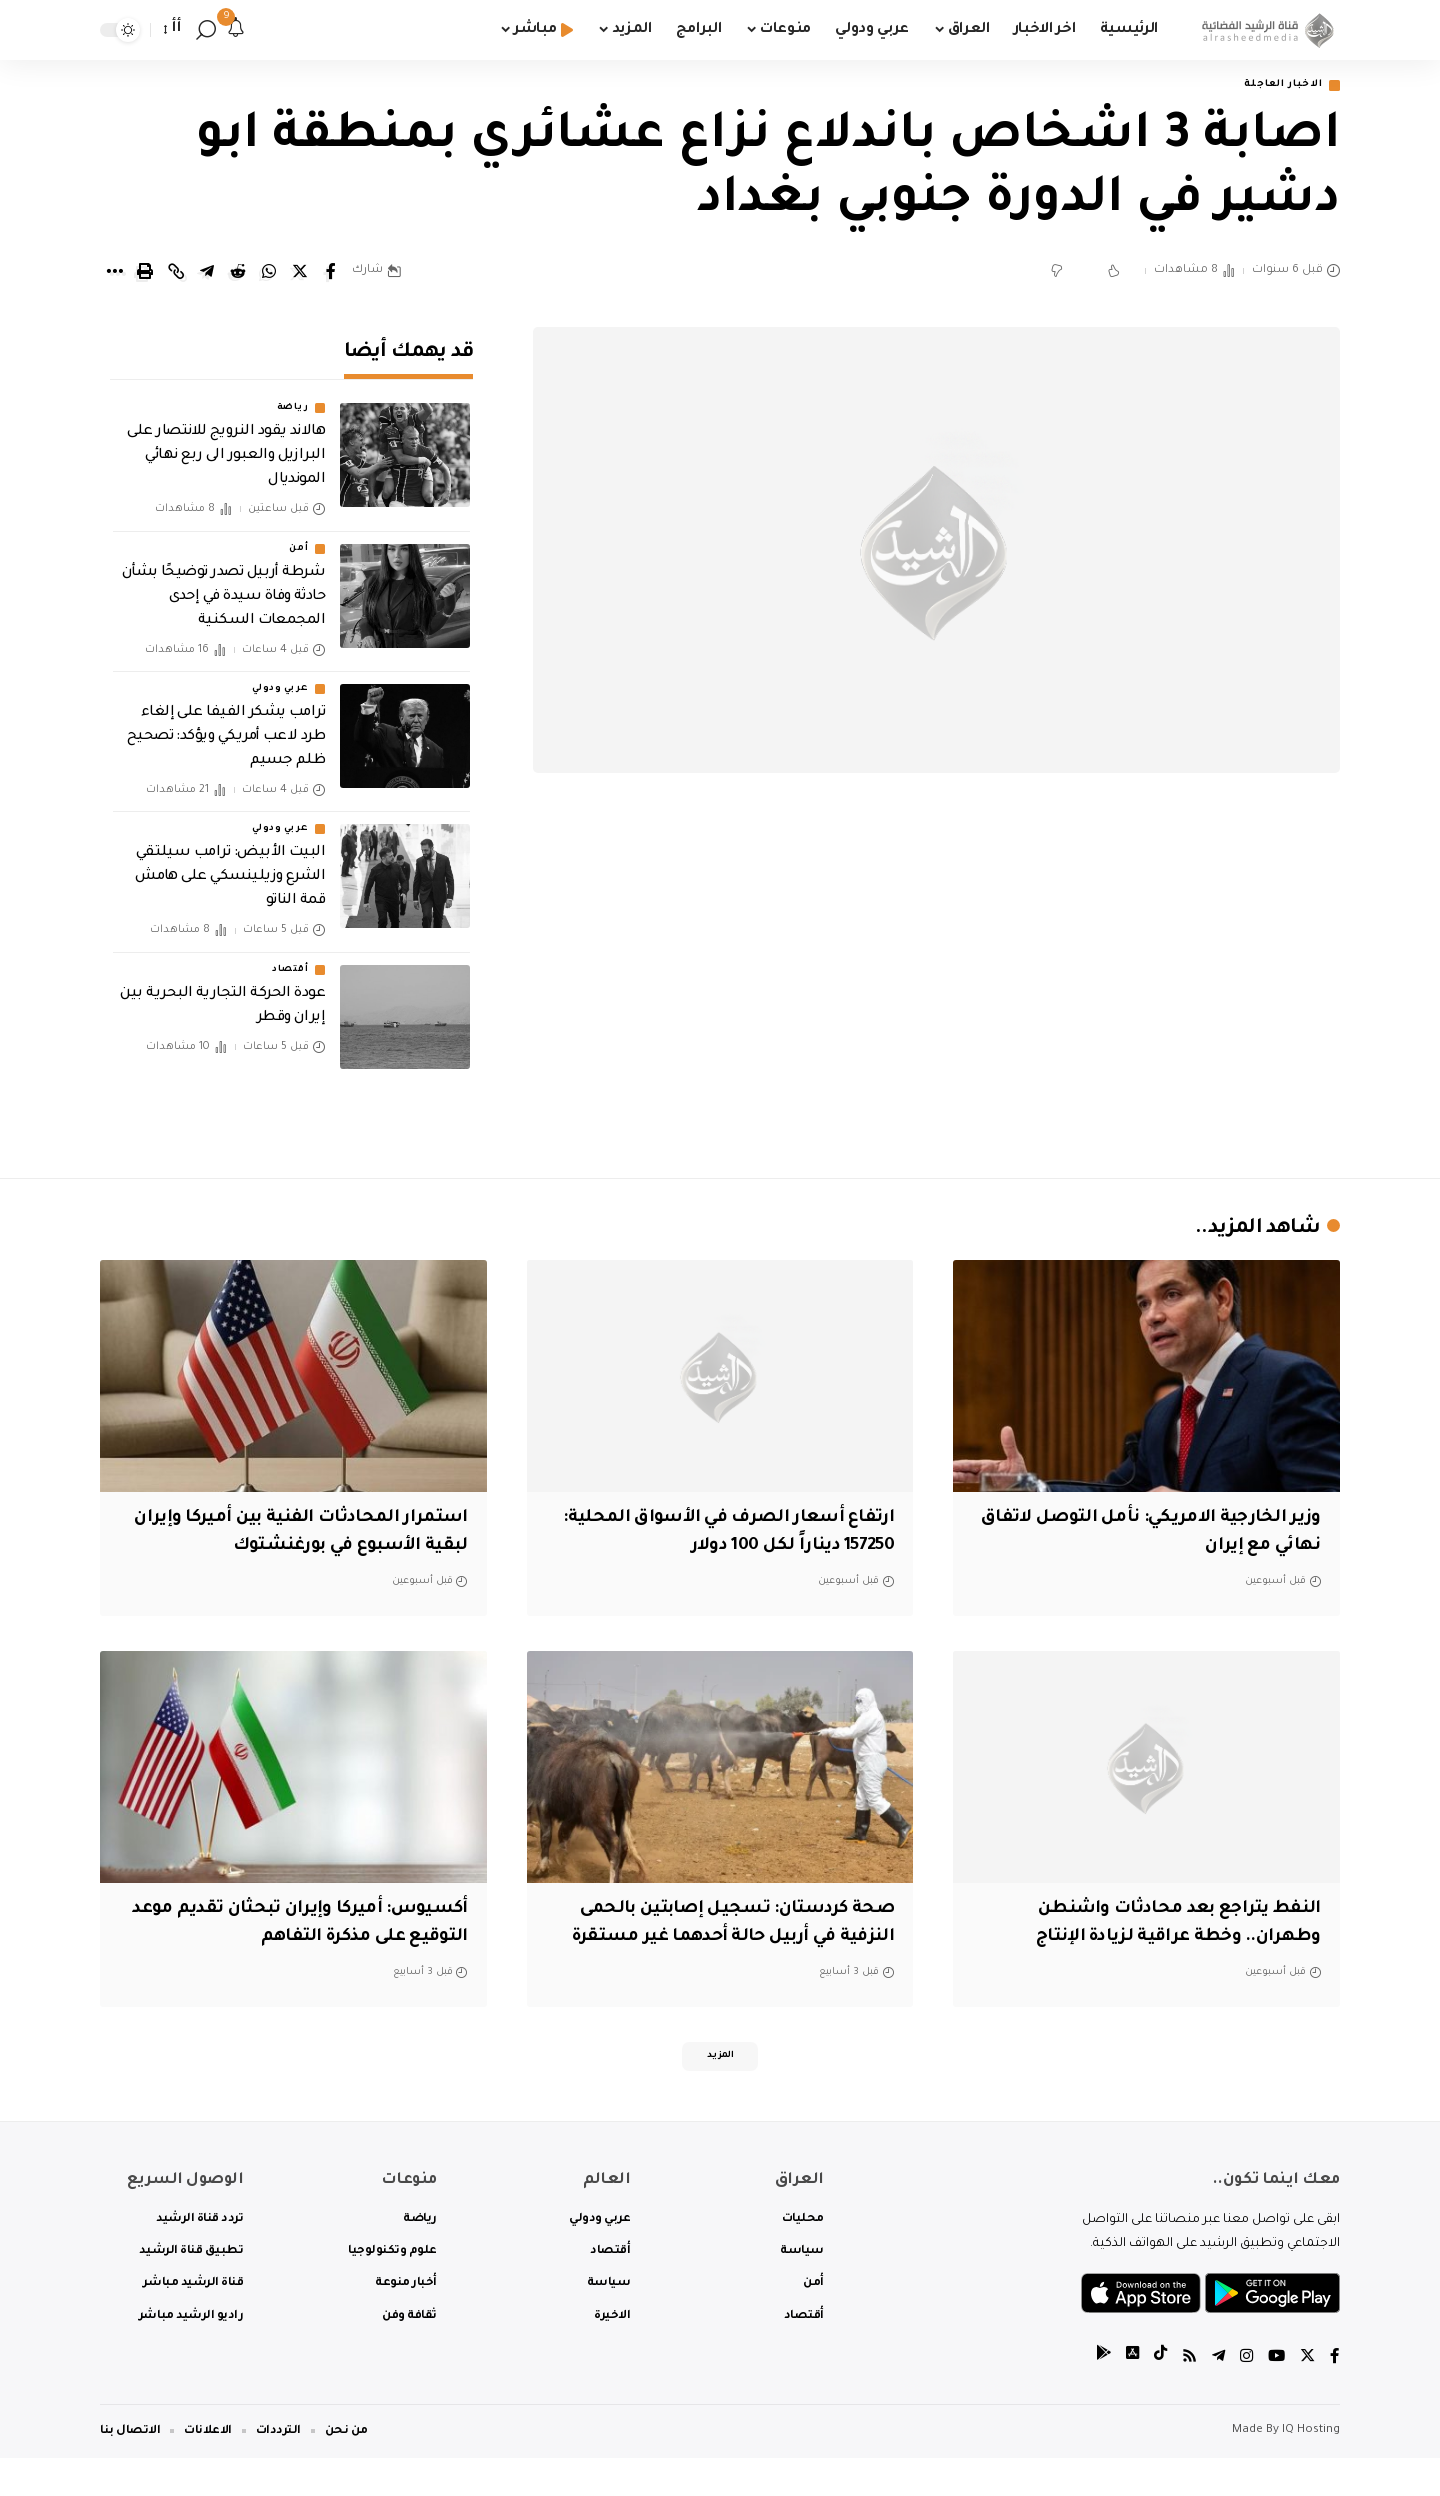 This screenshot has width=1440, height=2496. I want to click on [Share on Whatsapp], so click(269, 274).